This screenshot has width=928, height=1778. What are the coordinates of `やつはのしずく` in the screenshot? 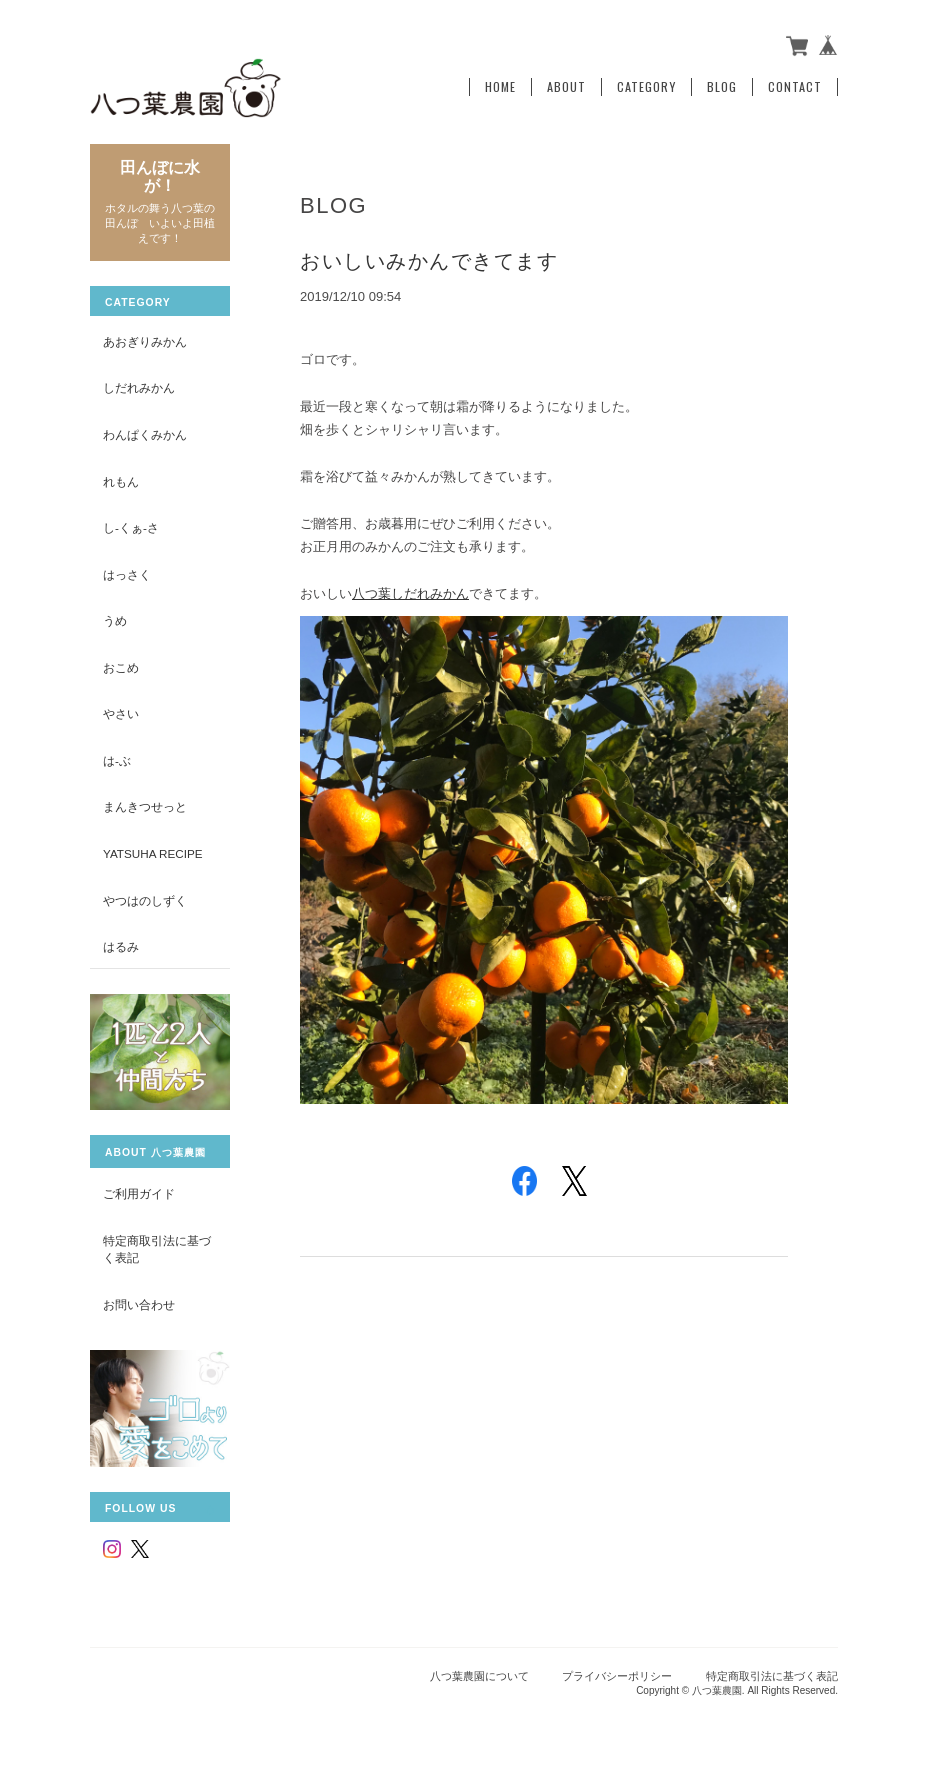 It's located at (145, 900).